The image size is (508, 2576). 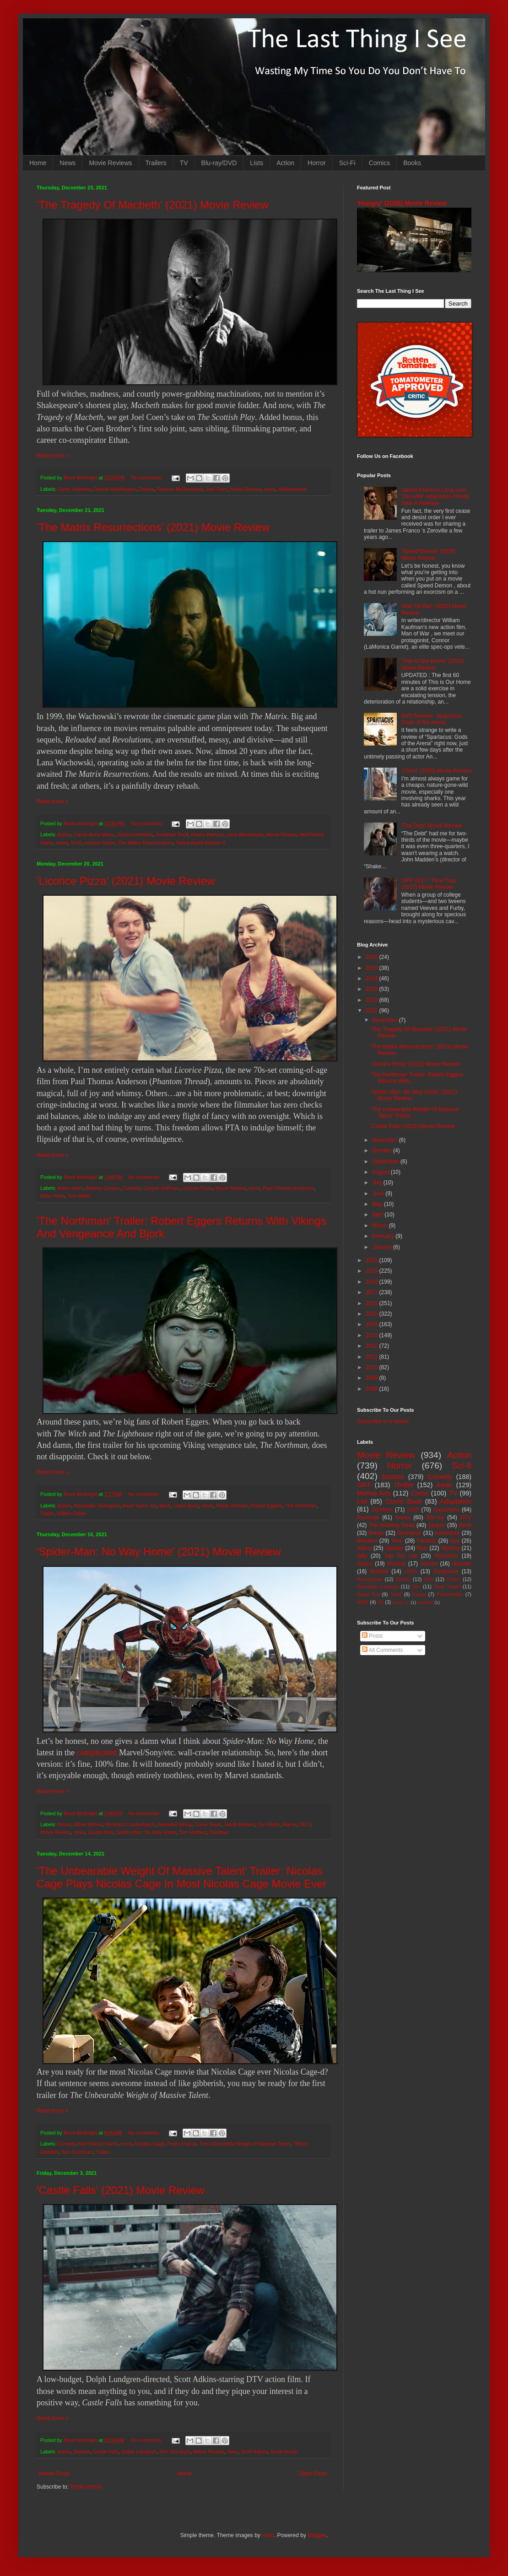 I want to click on Trailer, so click(x=47, y=1513).